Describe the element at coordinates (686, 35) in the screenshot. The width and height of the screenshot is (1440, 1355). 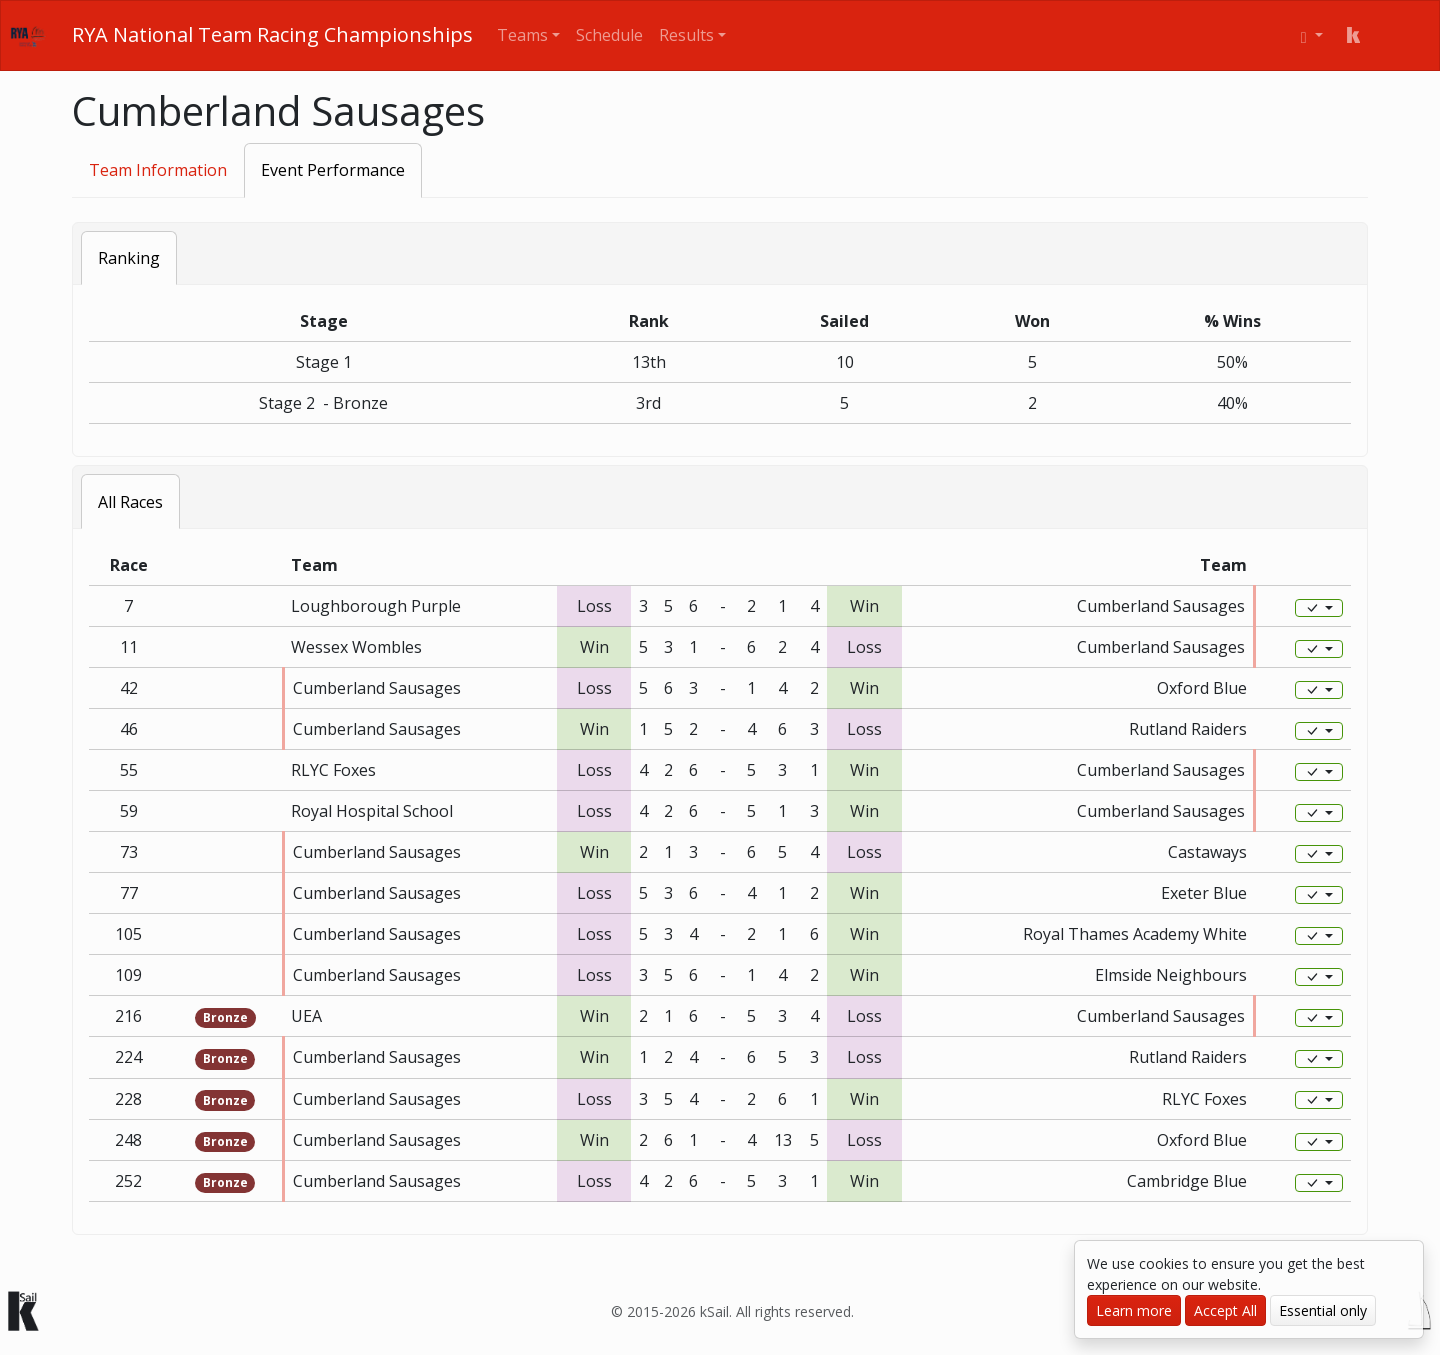
I see `Results [button]` at that location.